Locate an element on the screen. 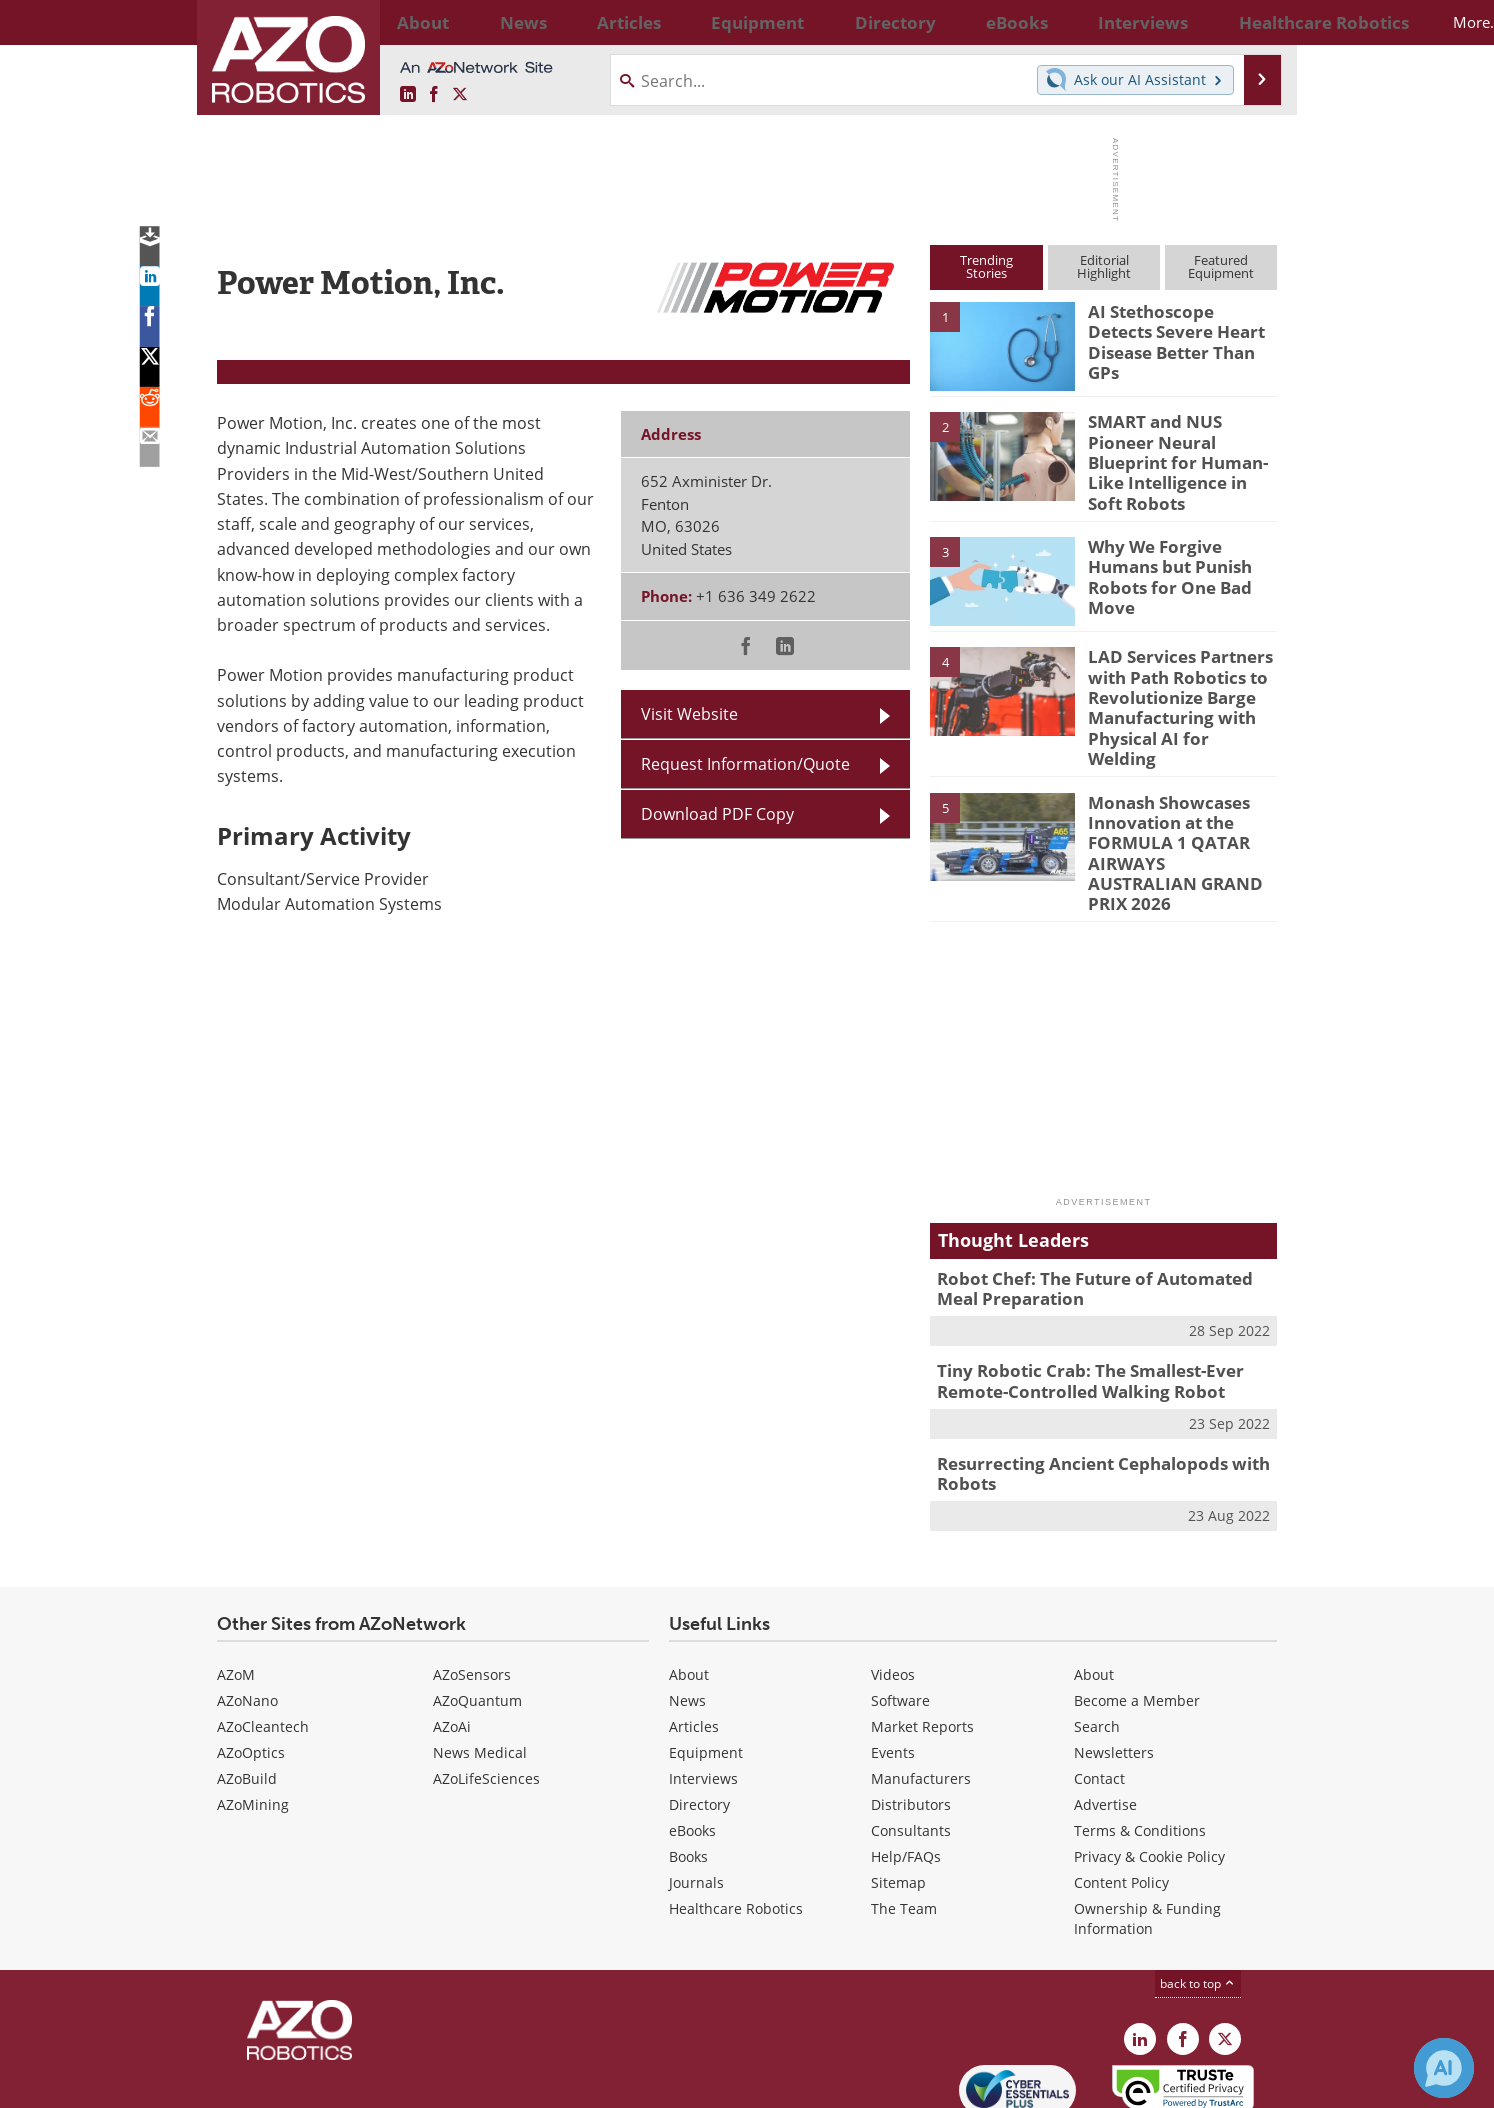  Events is located at coordinates (893, 1659).